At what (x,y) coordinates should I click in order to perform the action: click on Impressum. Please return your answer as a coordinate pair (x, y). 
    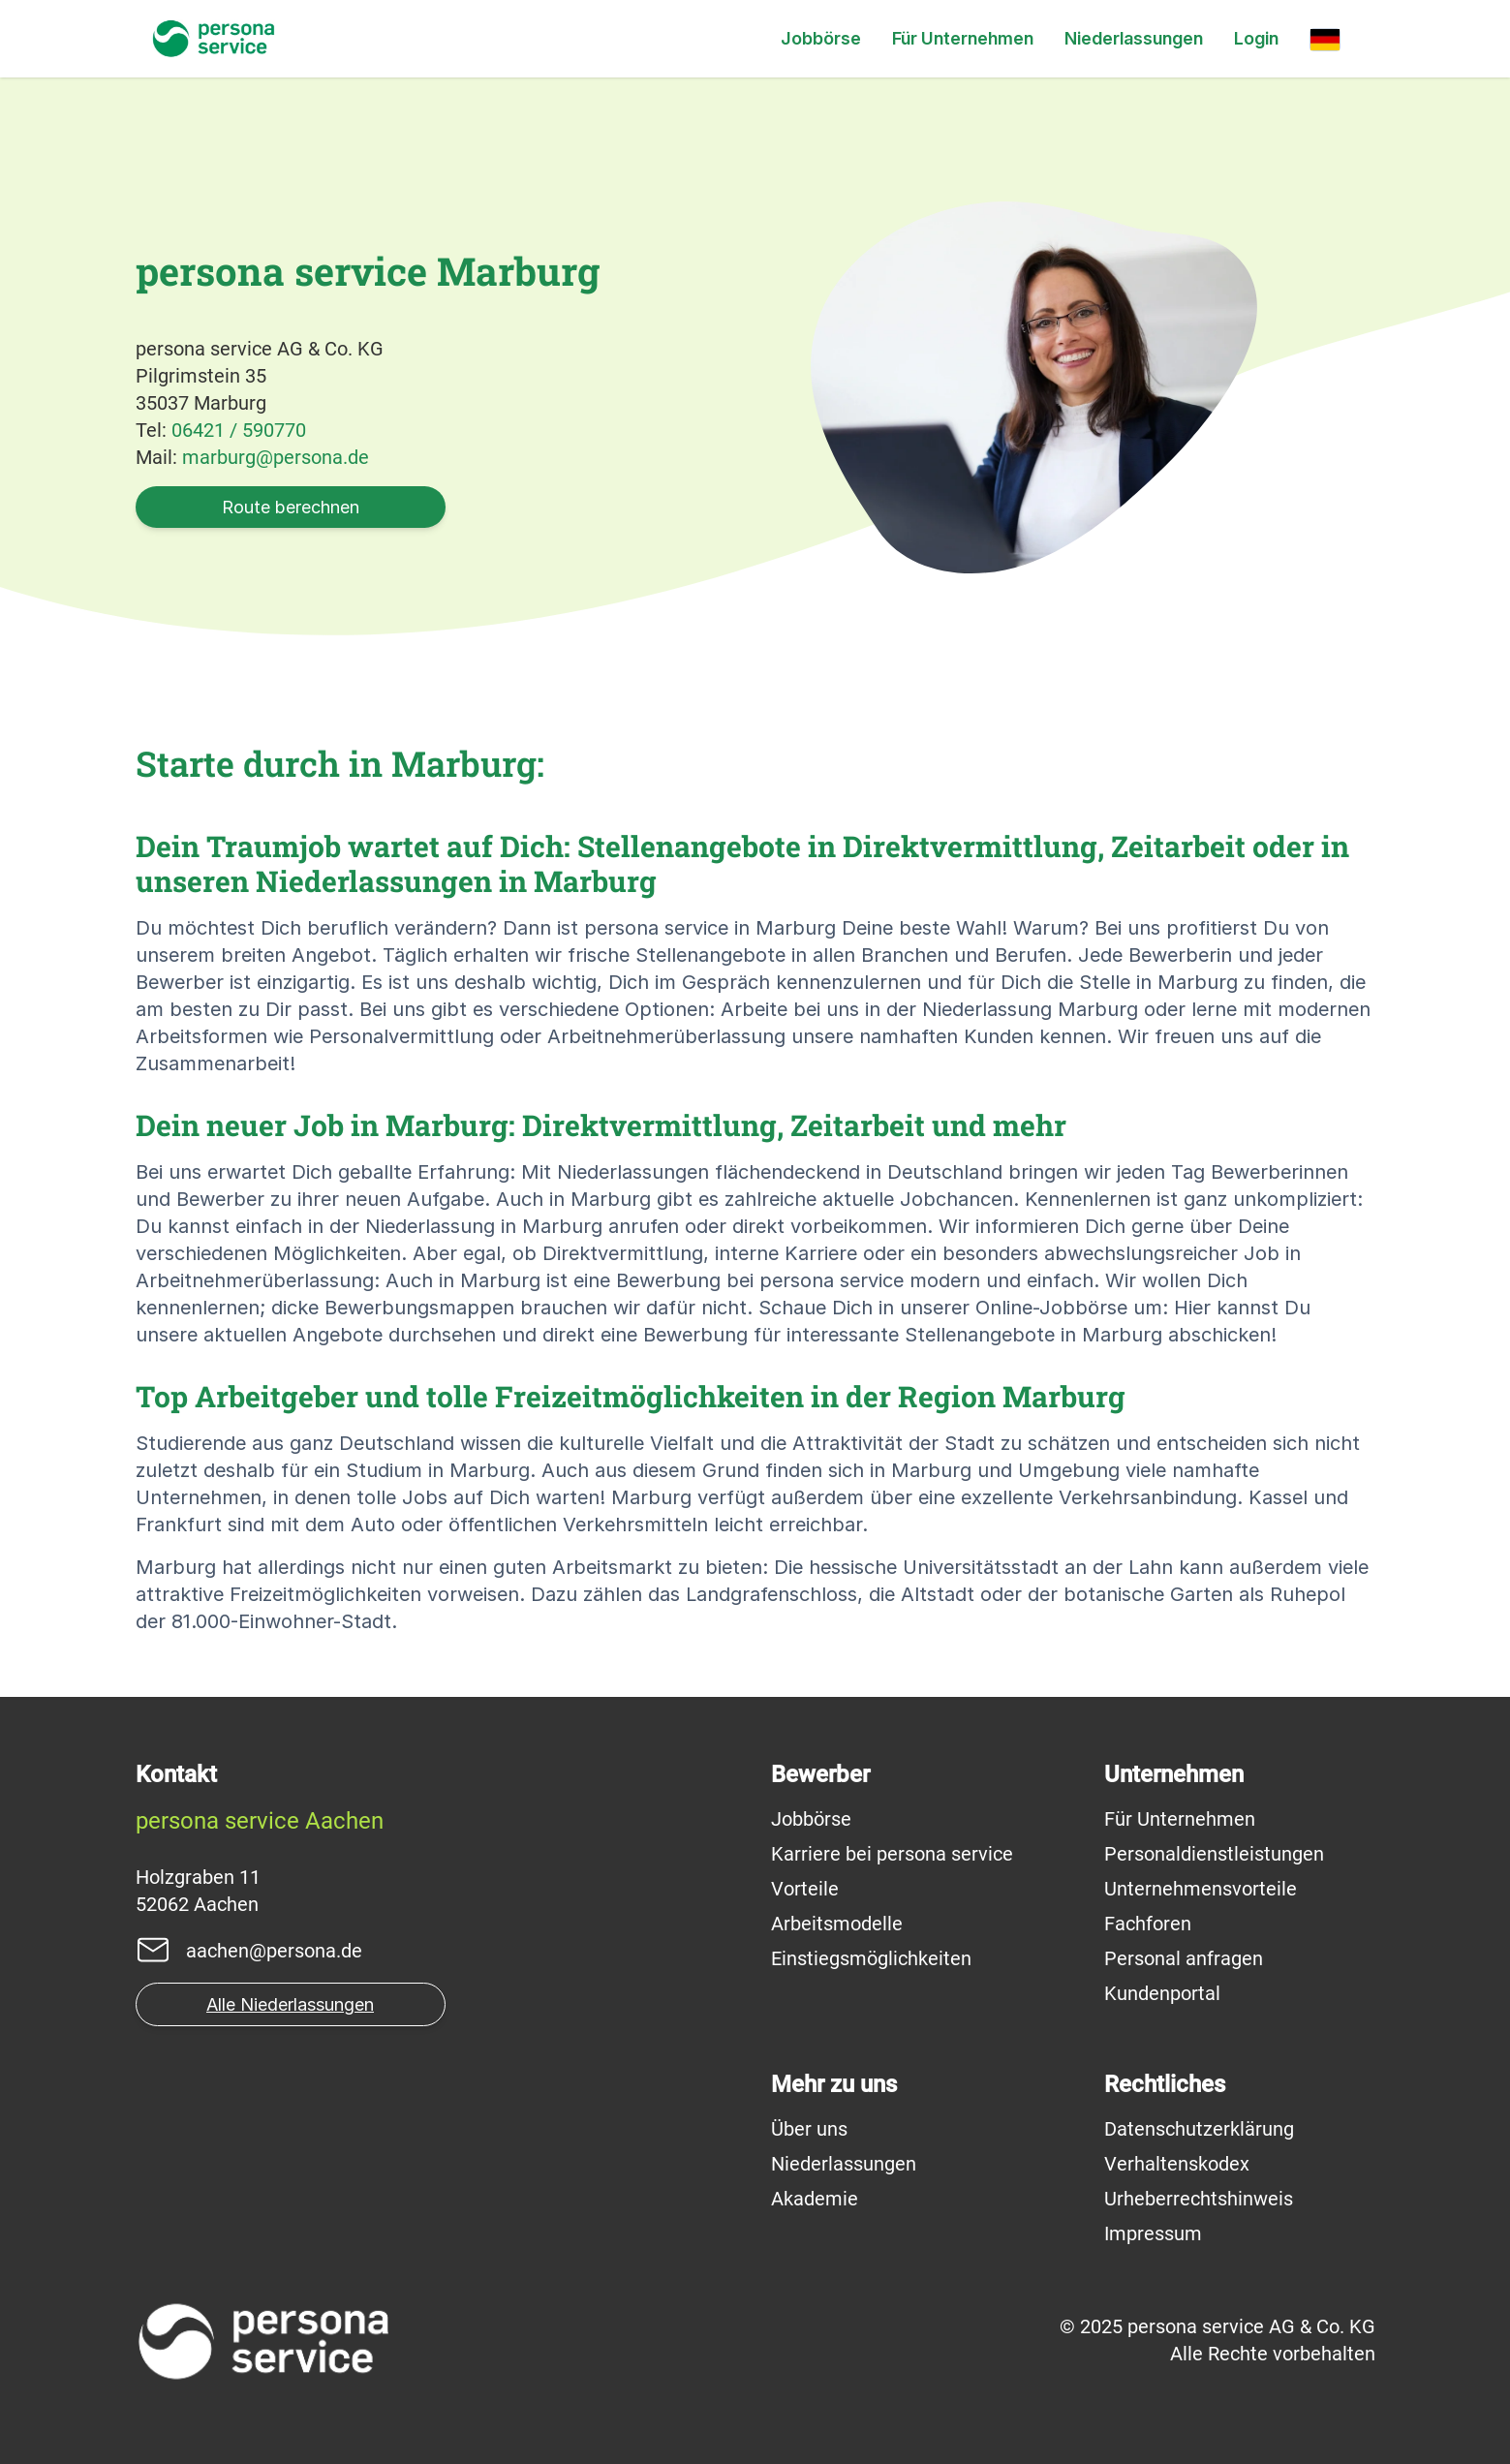
    Looking at the image, I should click on (1153, 2233).